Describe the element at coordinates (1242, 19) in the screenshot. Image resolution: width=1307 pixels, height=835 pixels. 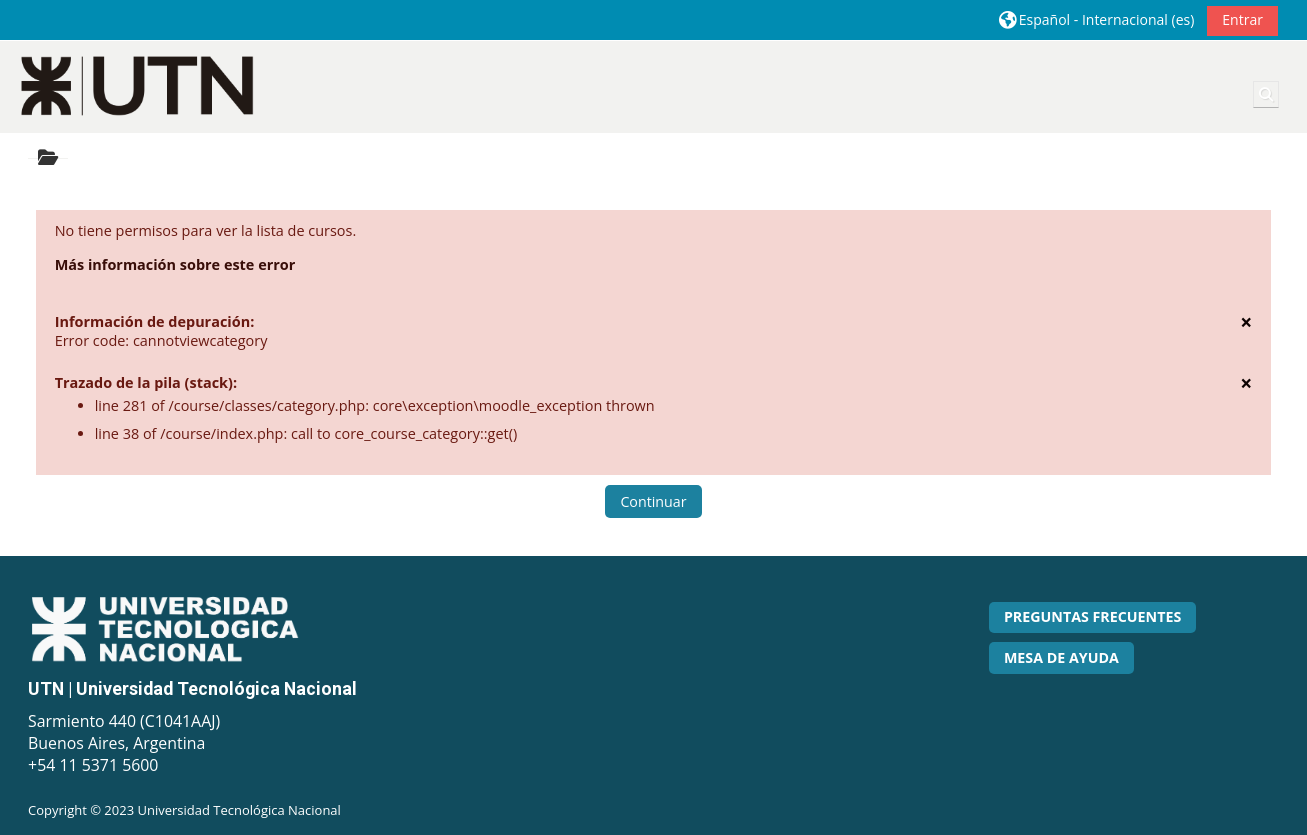
I see `Entrar` at that location.